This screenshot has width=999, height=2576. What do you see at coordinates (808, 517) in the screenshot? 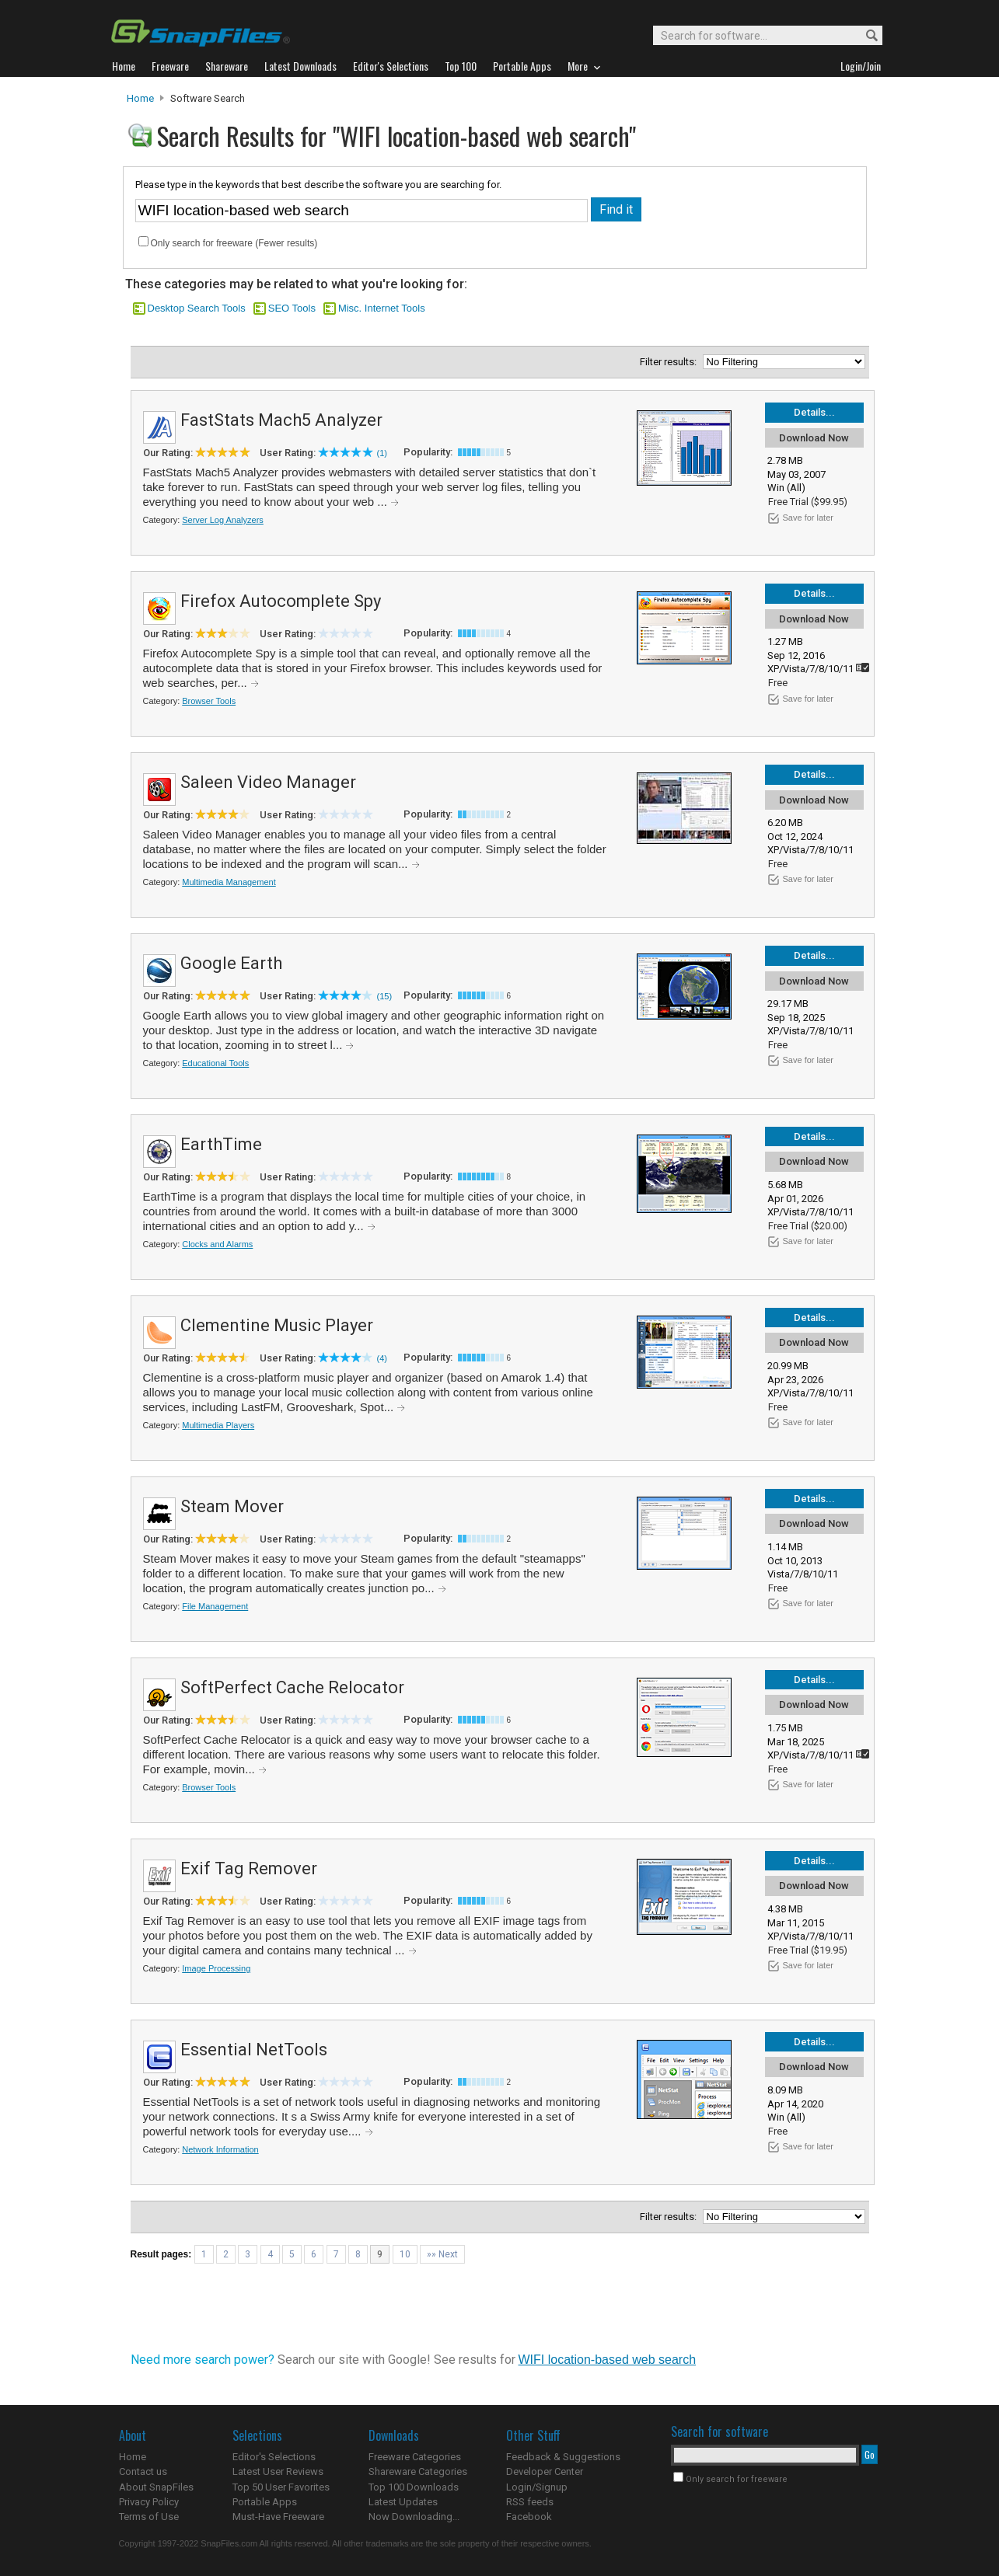
I see `Save for later` at bounding box center [808, 517].